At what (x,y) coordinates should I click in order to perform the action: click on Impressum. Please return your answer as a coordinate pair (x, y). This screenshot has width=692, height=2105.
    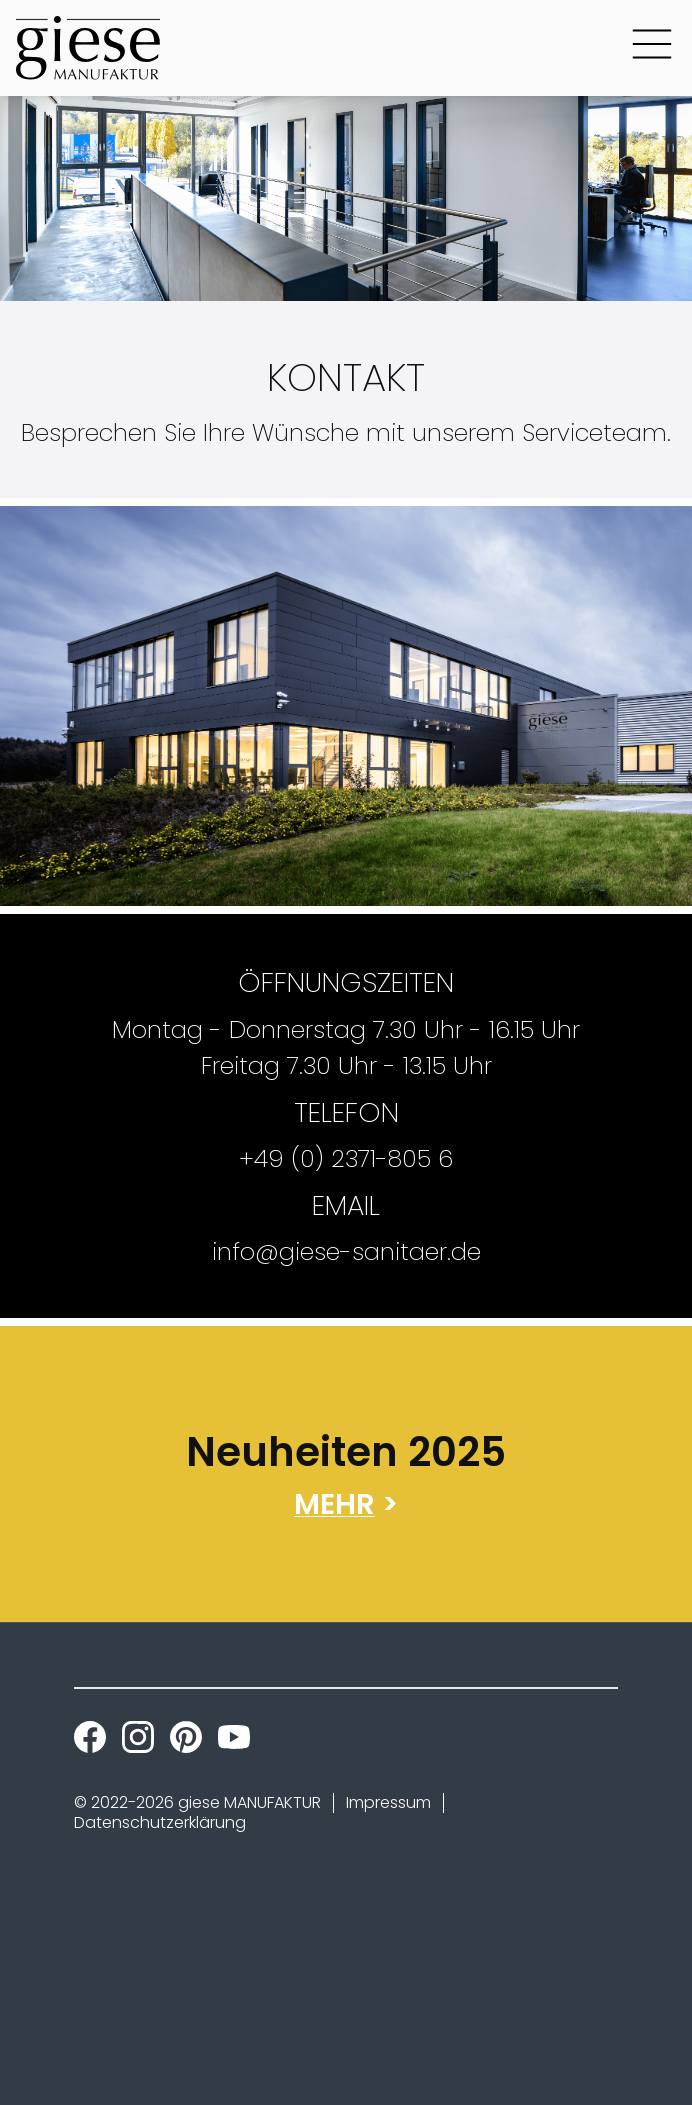
    Looking at the image, I should click on (388, 1802).